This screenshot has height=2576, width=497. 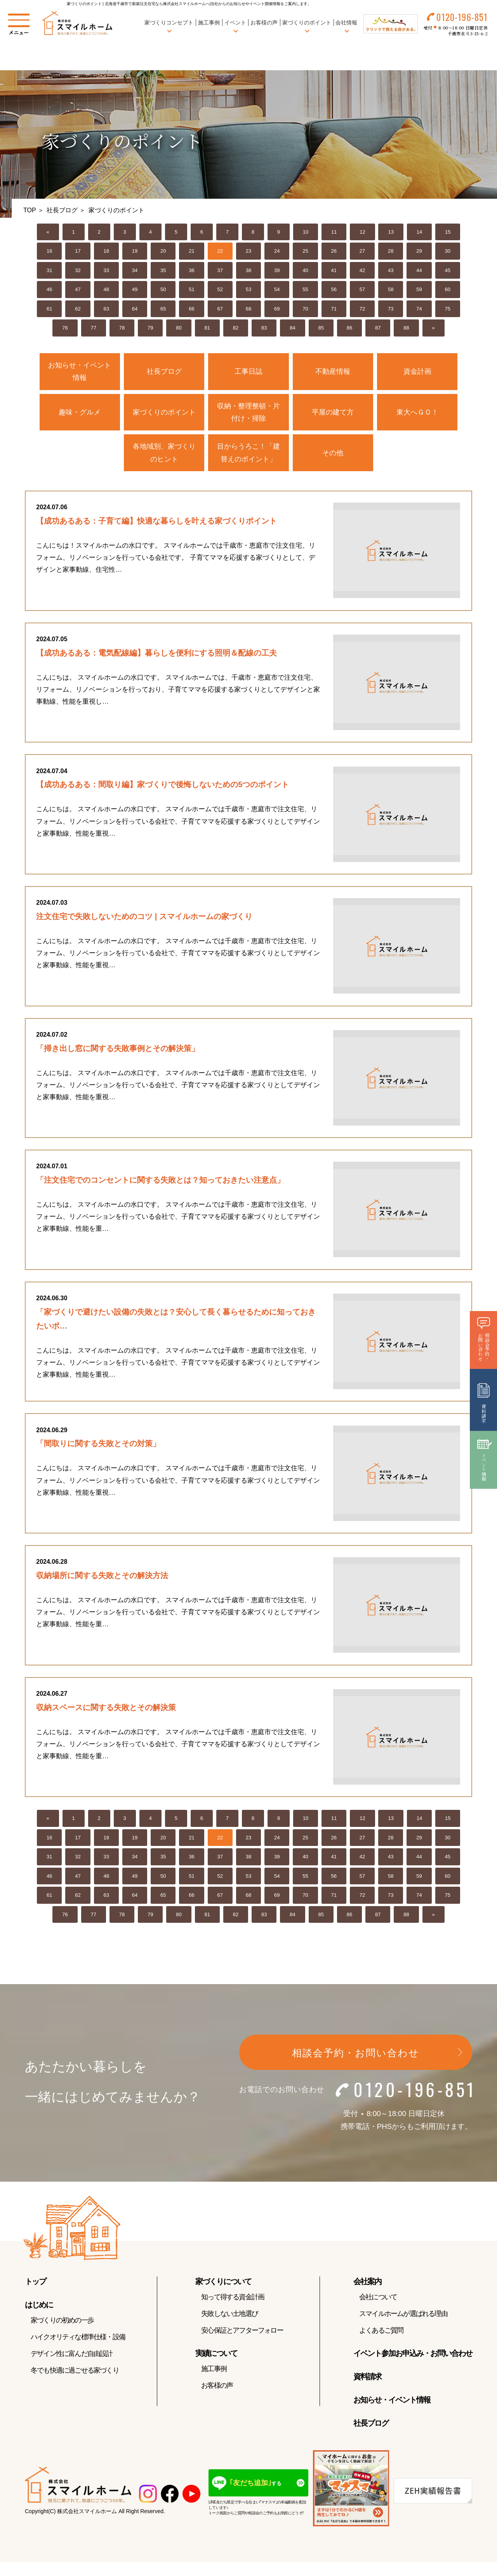 I want to click on 46, so click(x=49, y=289).